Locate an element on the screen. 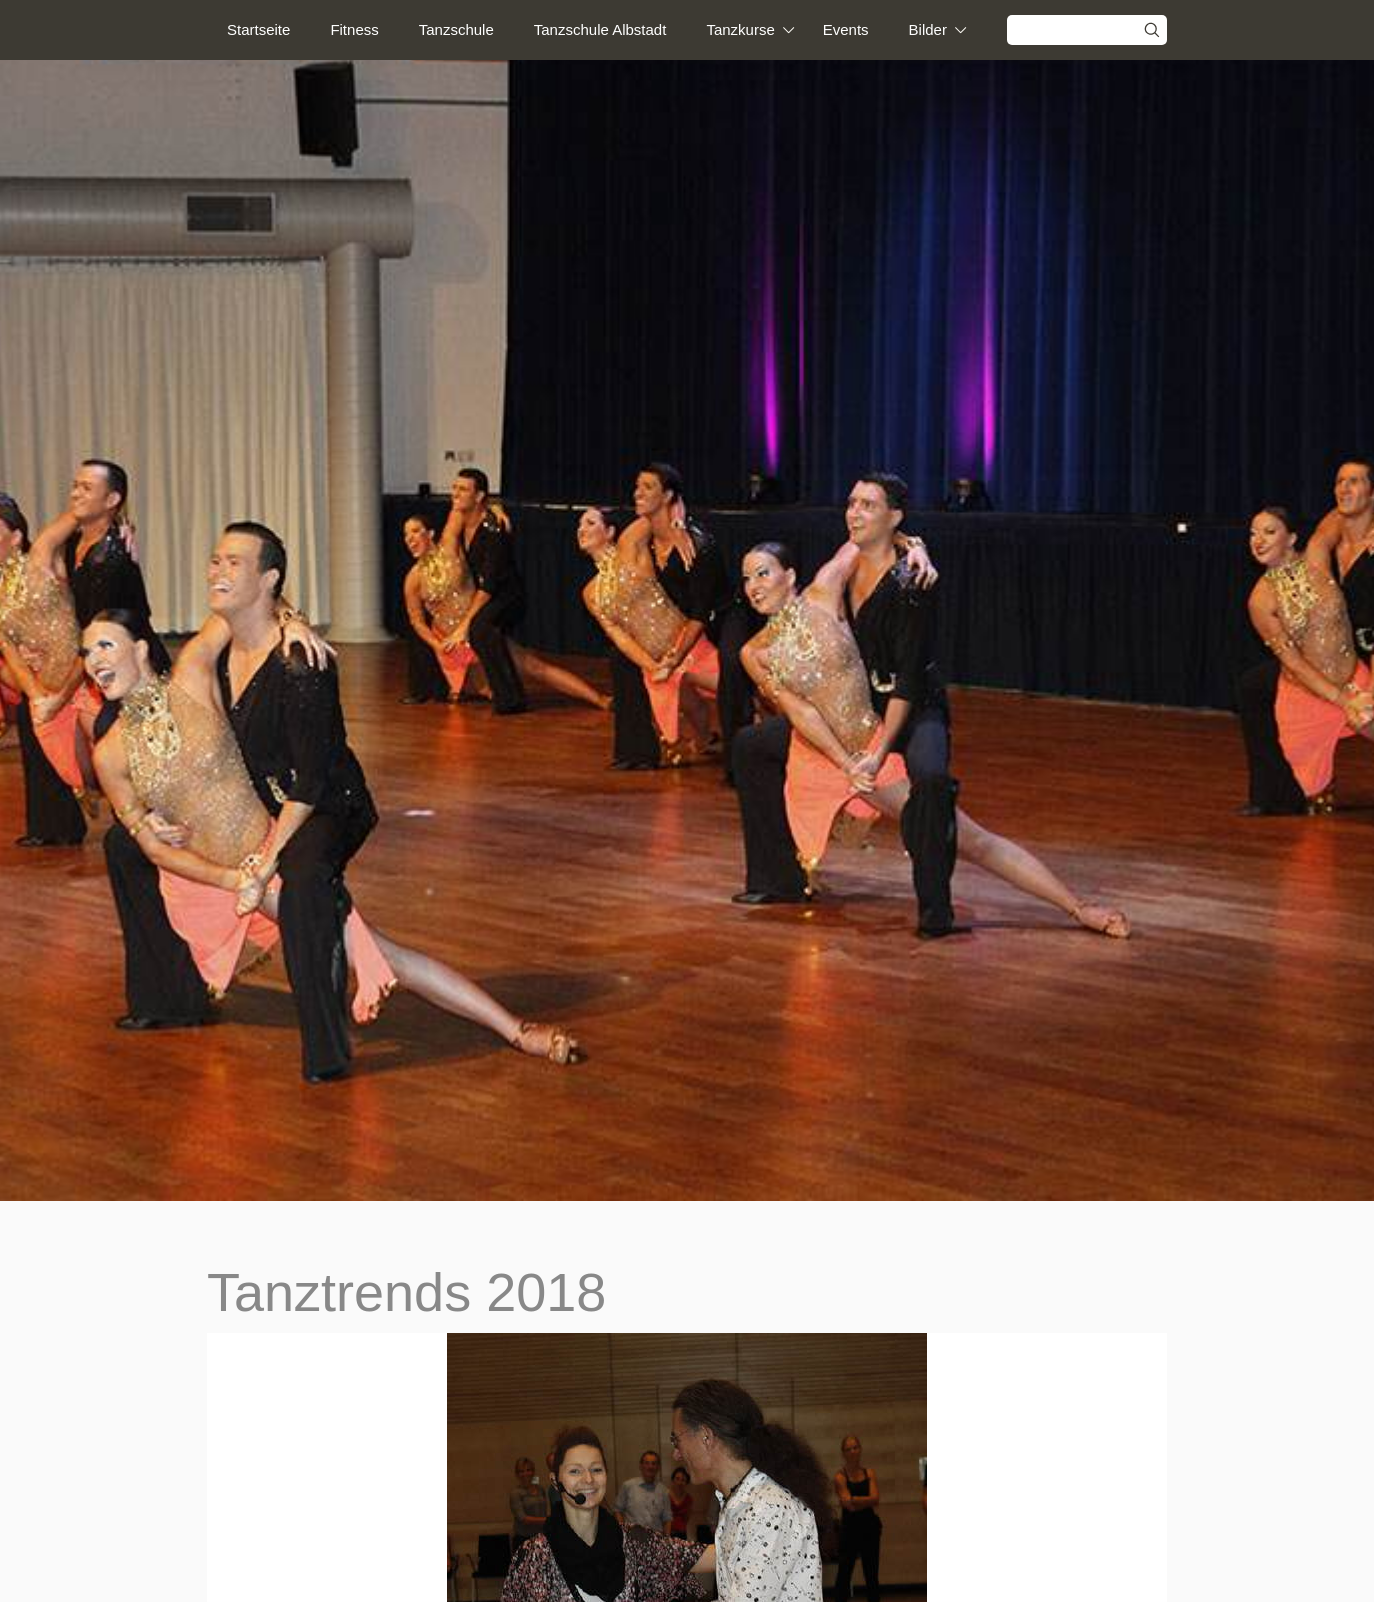 The height and width of the screenshot is (1602, 1374). Fitness is located at coordinates (354, 29).